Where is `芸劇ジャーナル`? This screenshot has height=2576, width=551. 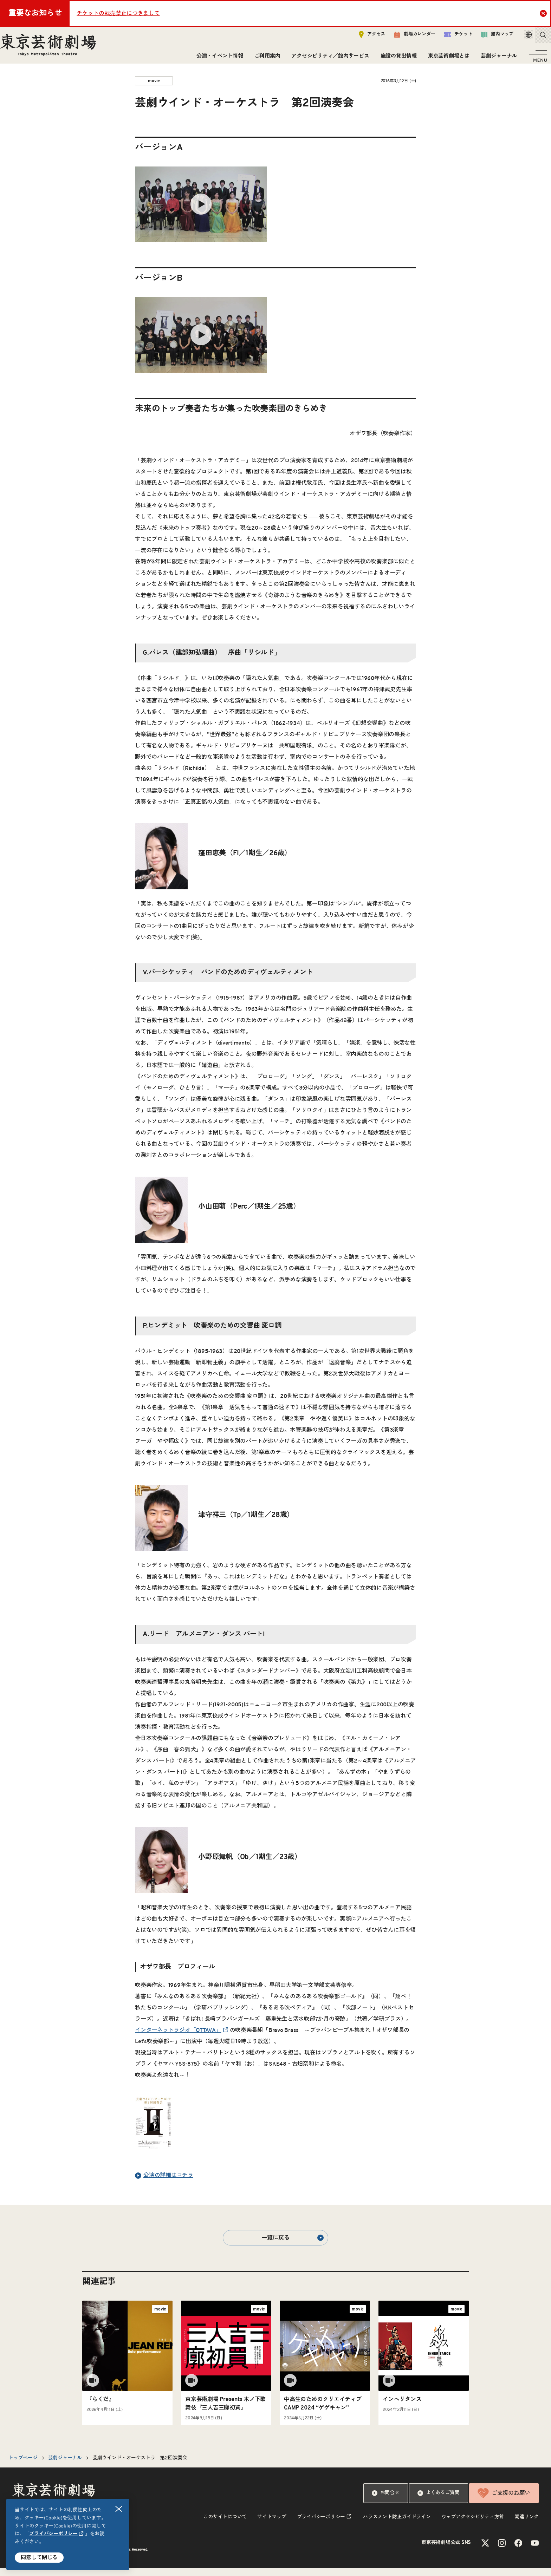 芸劇ジャーナル is located at coordinates (496, 58).